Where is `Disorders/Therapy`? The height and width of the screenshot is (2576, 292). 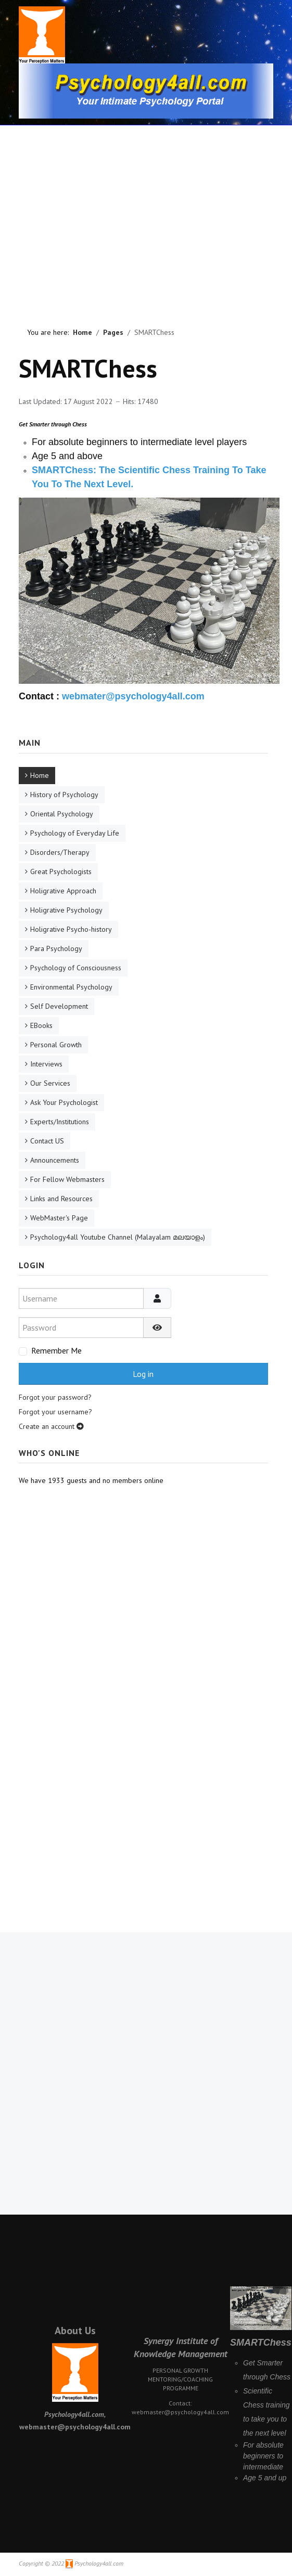 Disorders/Therapy is located at coordinates (60, 852).